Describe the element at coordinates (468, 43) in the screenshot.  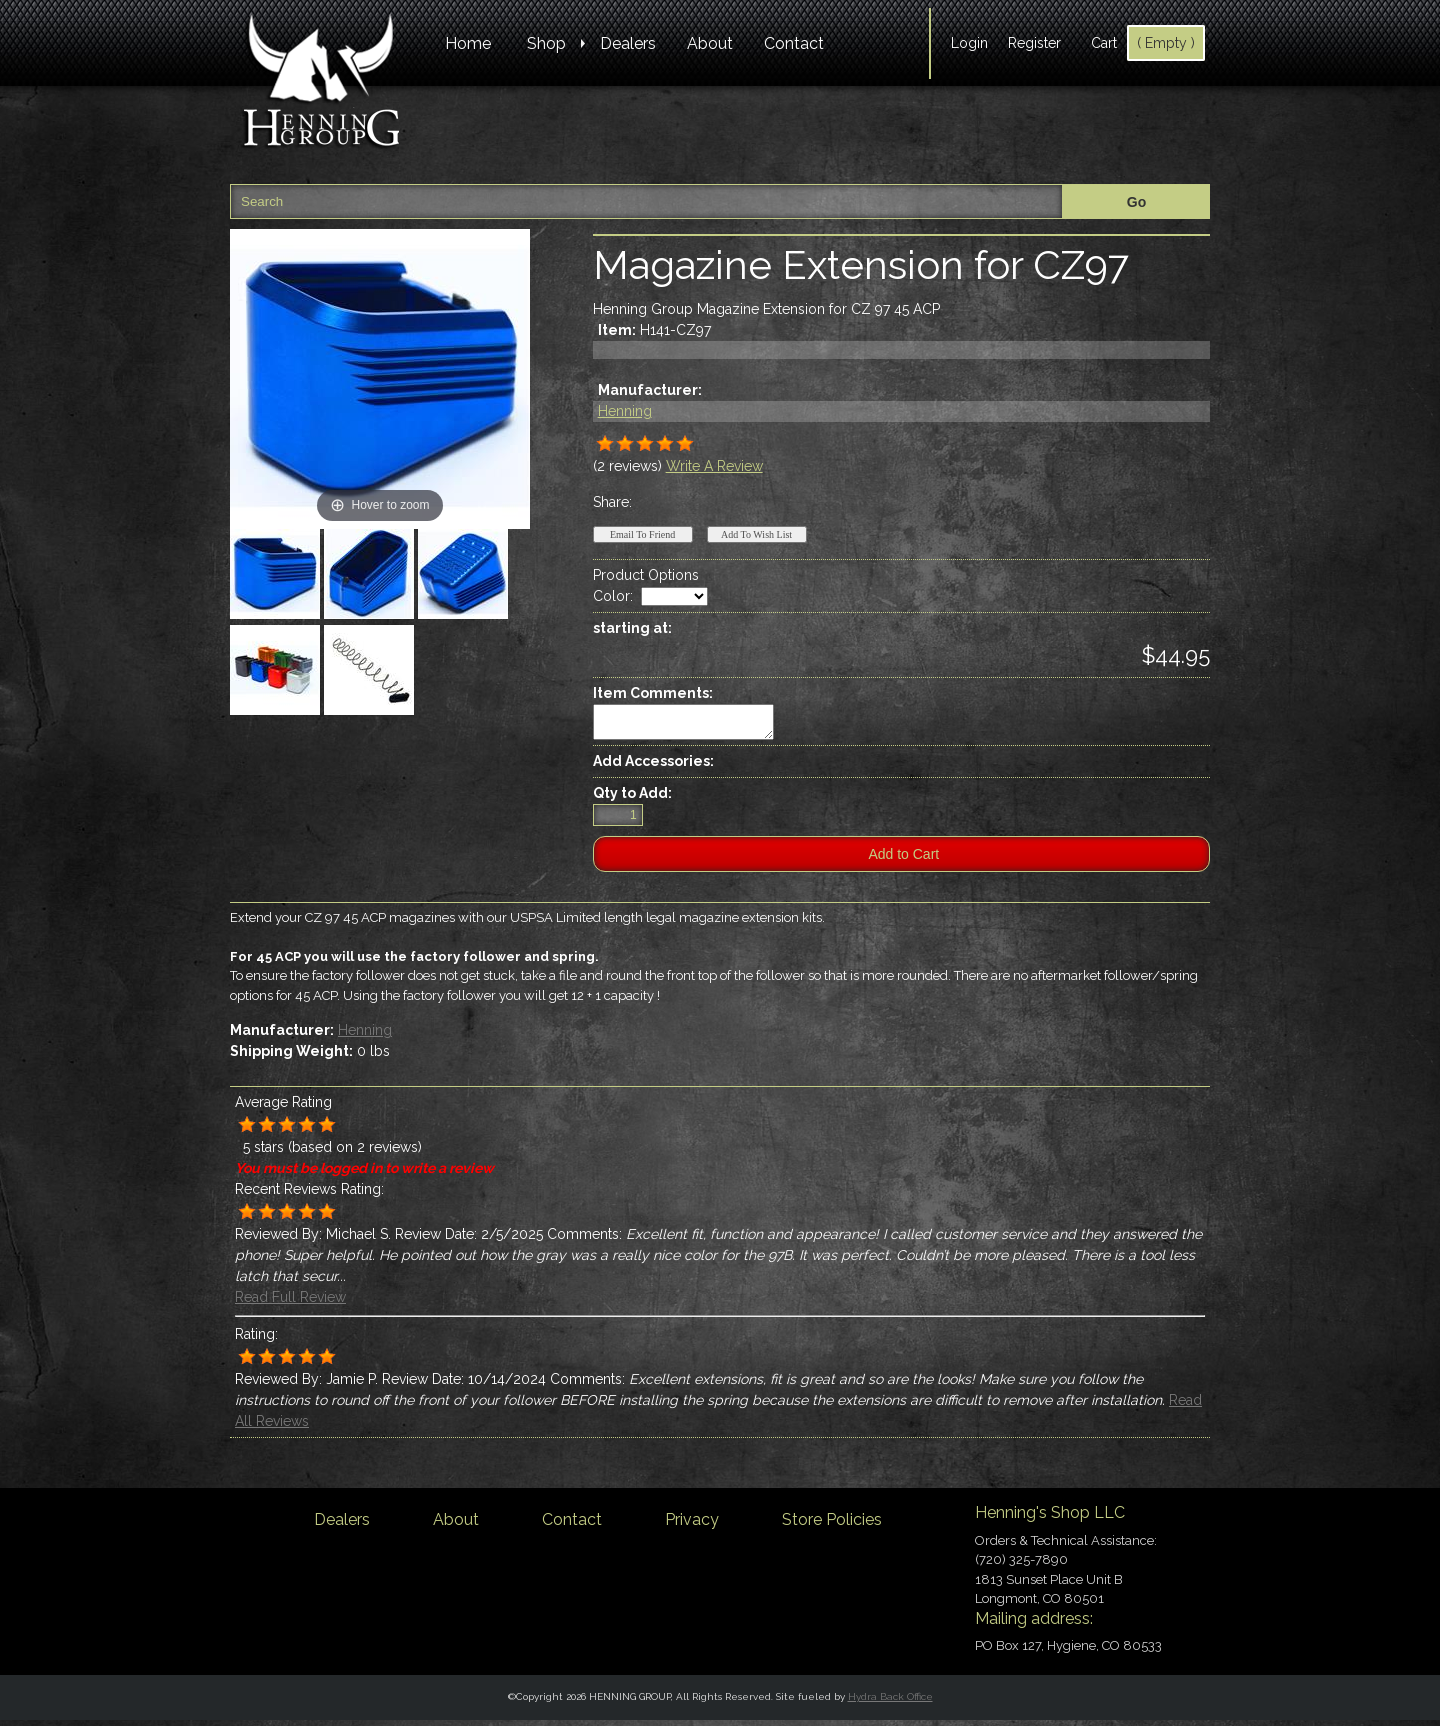
I see `Home` at that location.